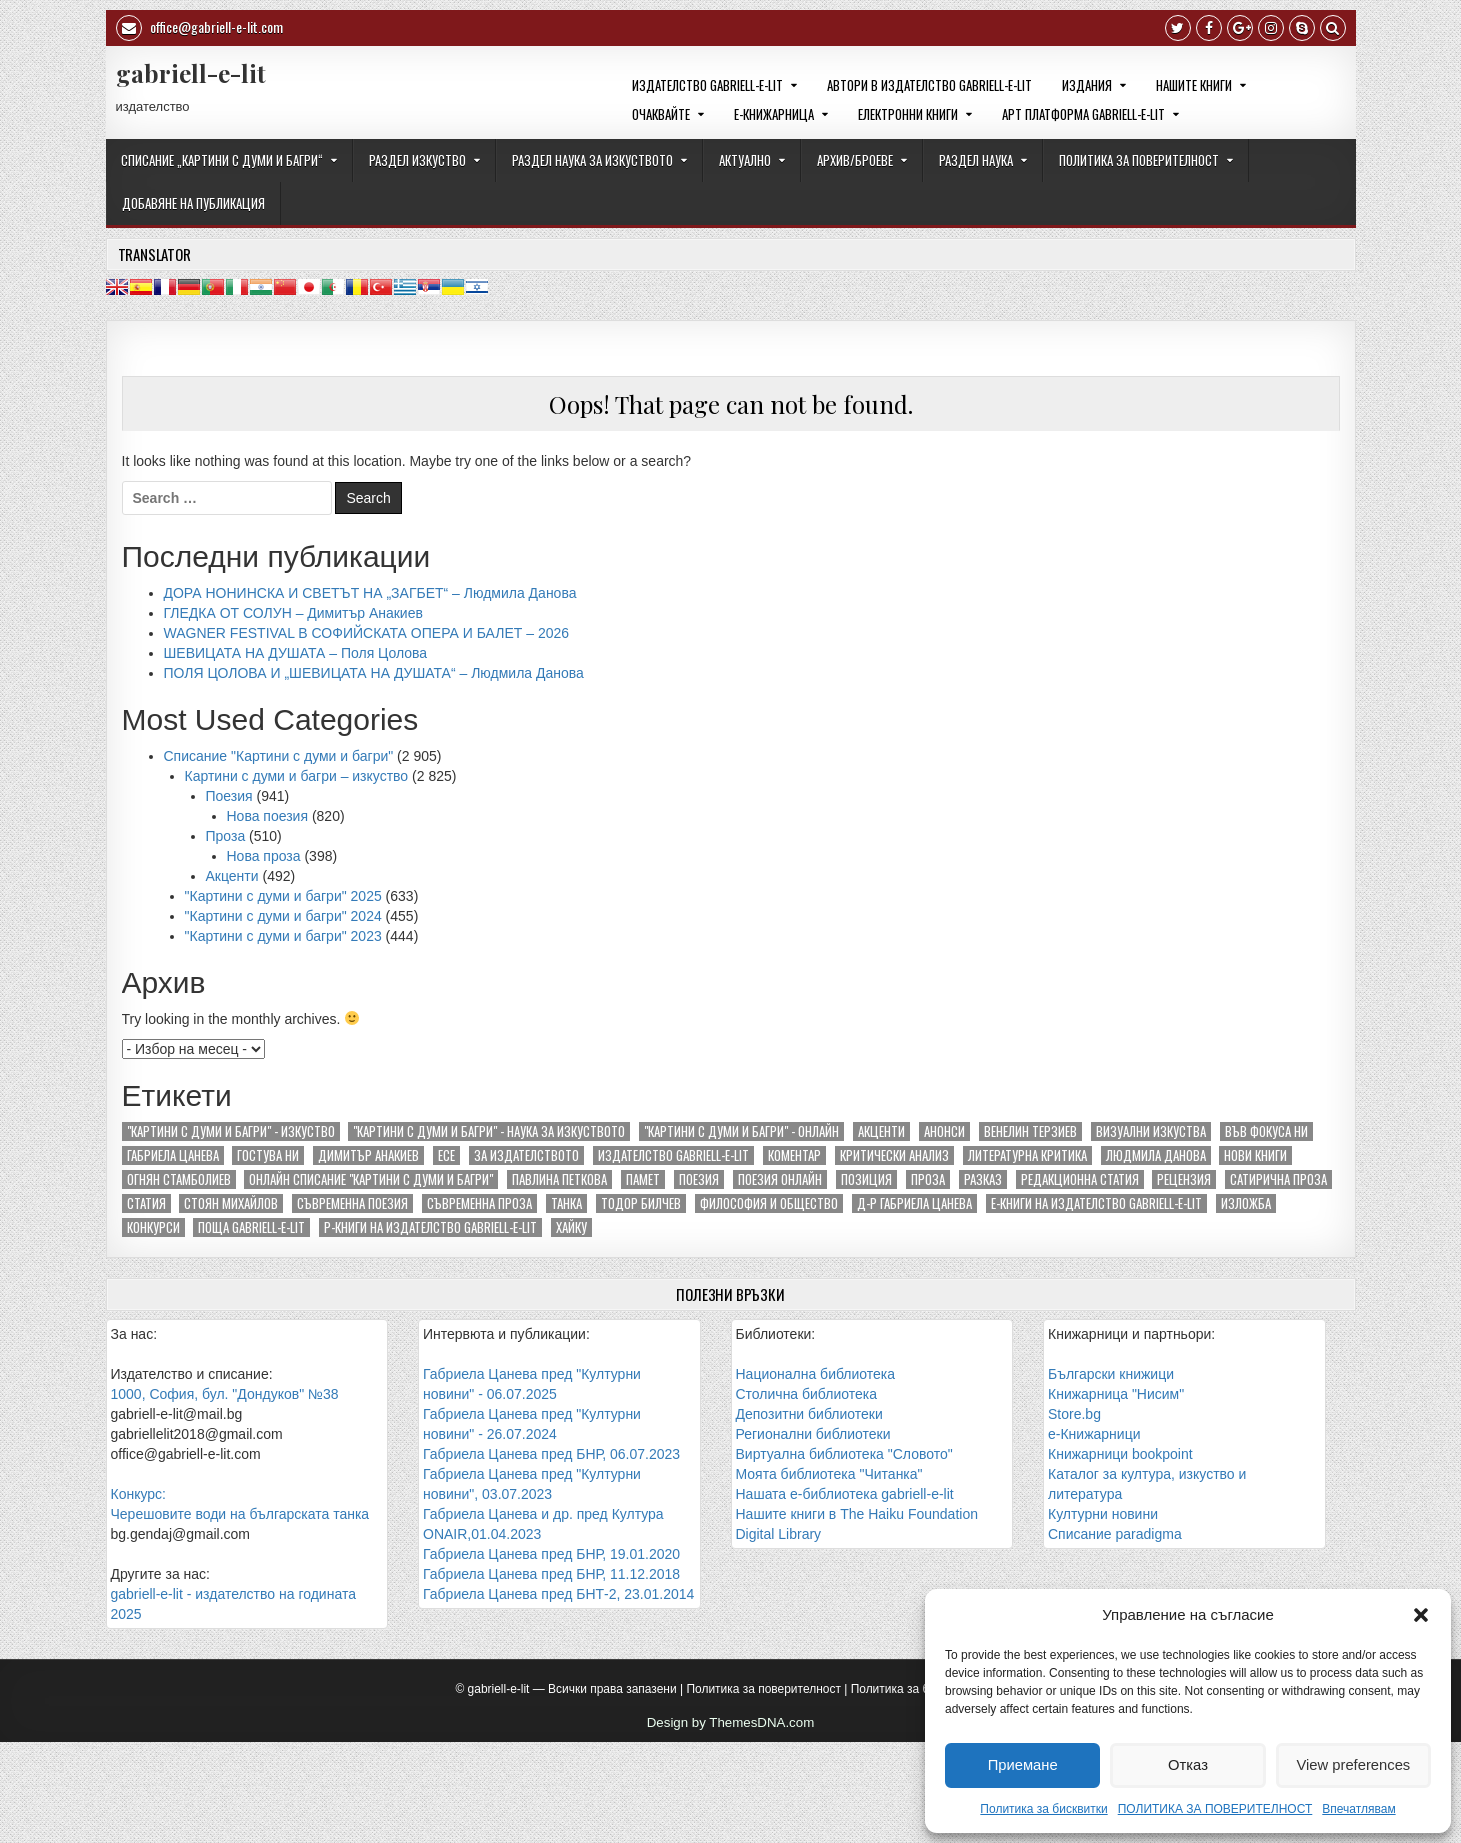 Image resolution: width=1461 pixels, height=1843 pixels. I want to click on изложба [изложба (90 обекти)], so click(1246, 1203).